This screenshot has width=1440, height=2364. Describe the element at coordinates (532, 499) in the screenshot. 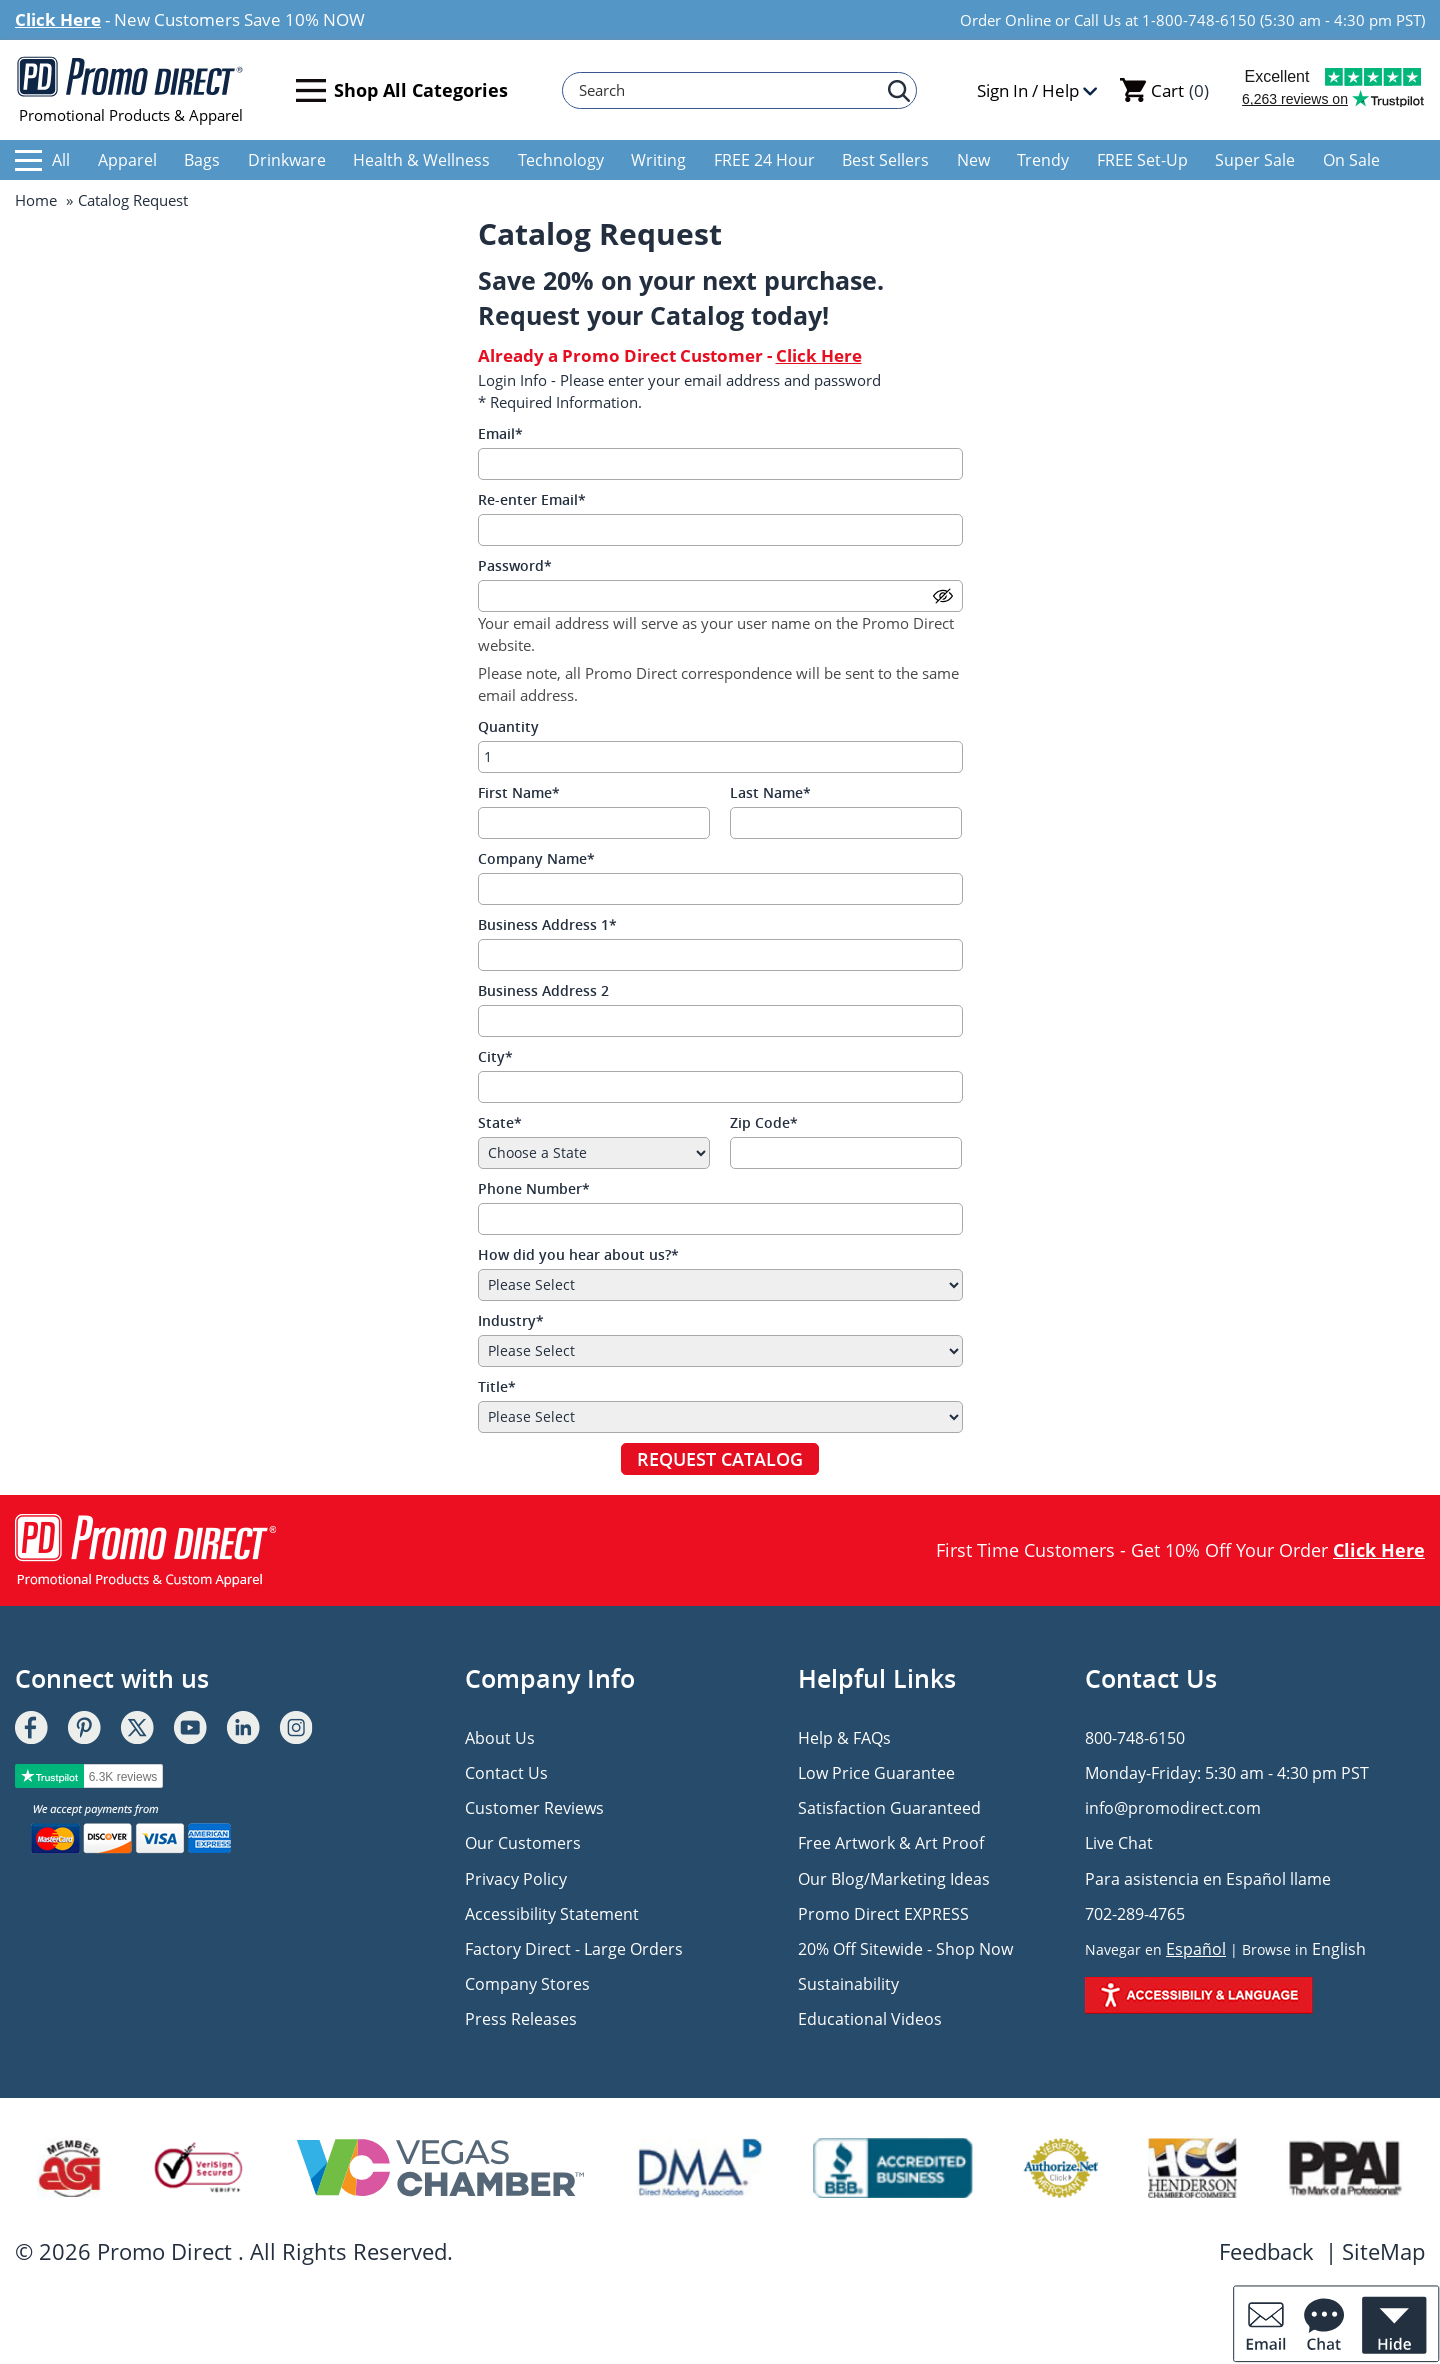

I see `Re-enter Email*` at that location.